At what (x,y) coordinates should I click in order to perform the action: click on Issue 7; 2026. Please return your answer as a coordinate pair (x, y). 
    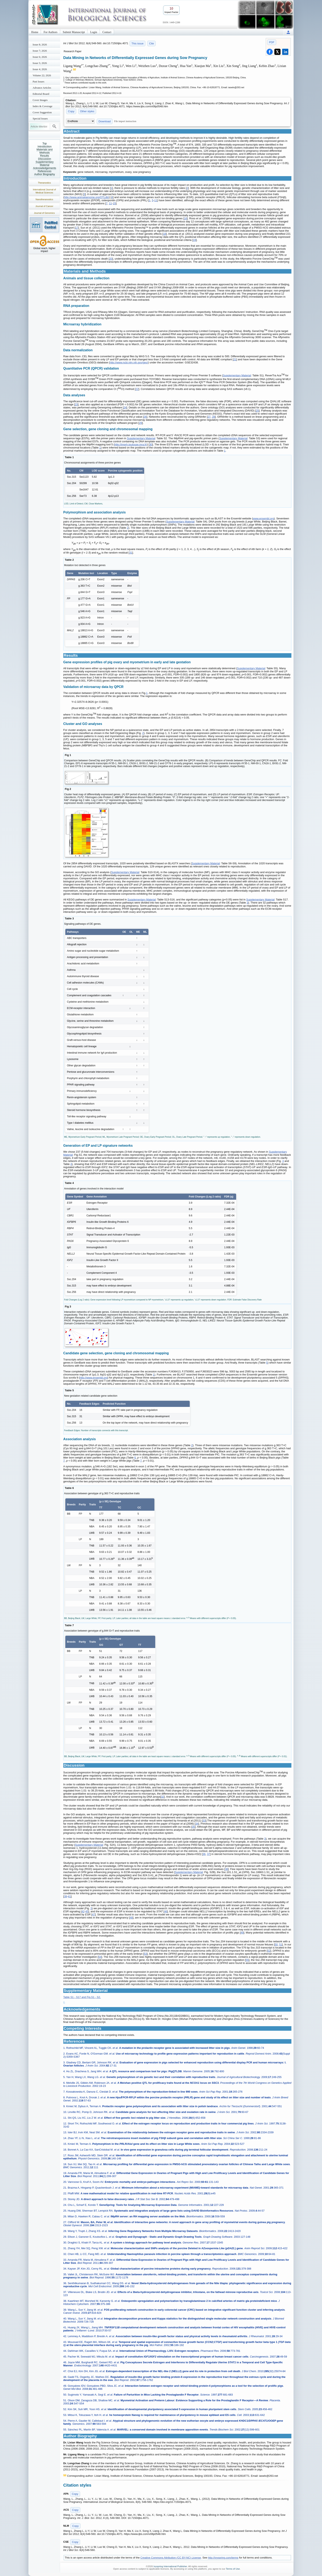
    Looking at the image, I should click on (40, 50).